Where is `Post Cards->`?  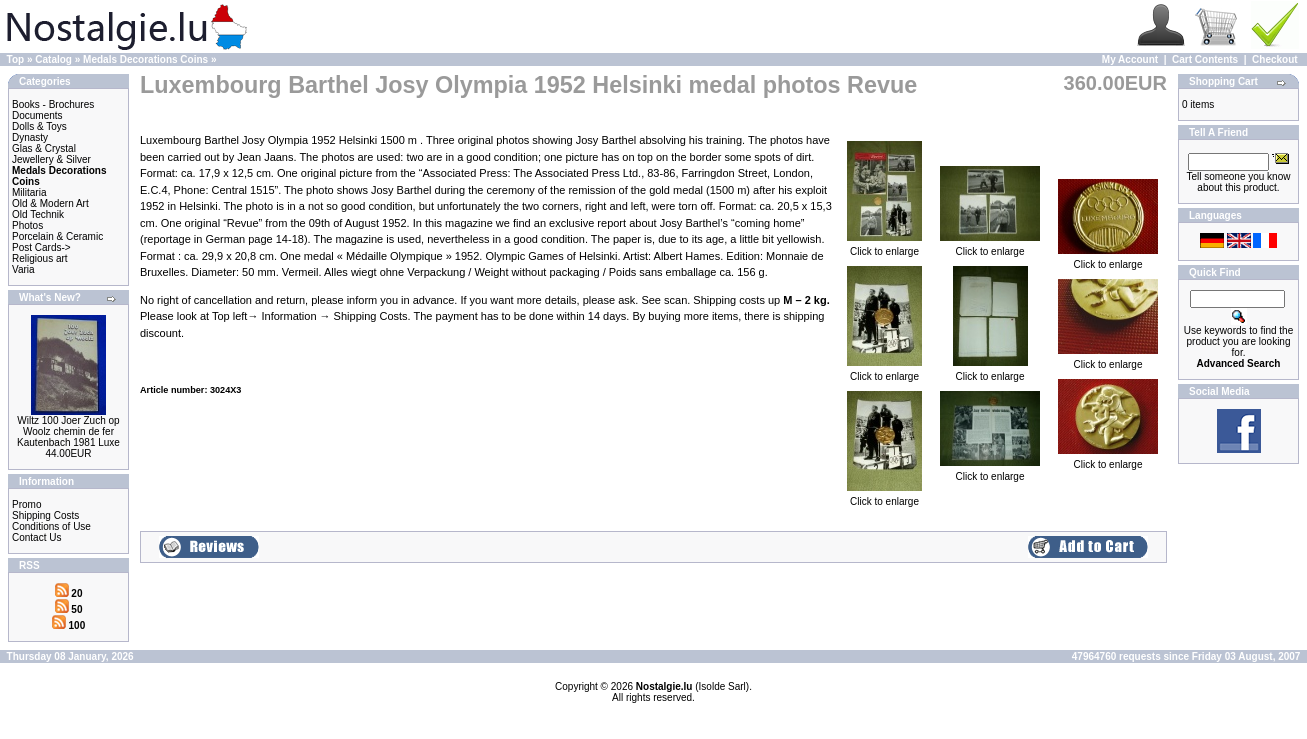 Post Cards-> is located at coordinates (41, 247).